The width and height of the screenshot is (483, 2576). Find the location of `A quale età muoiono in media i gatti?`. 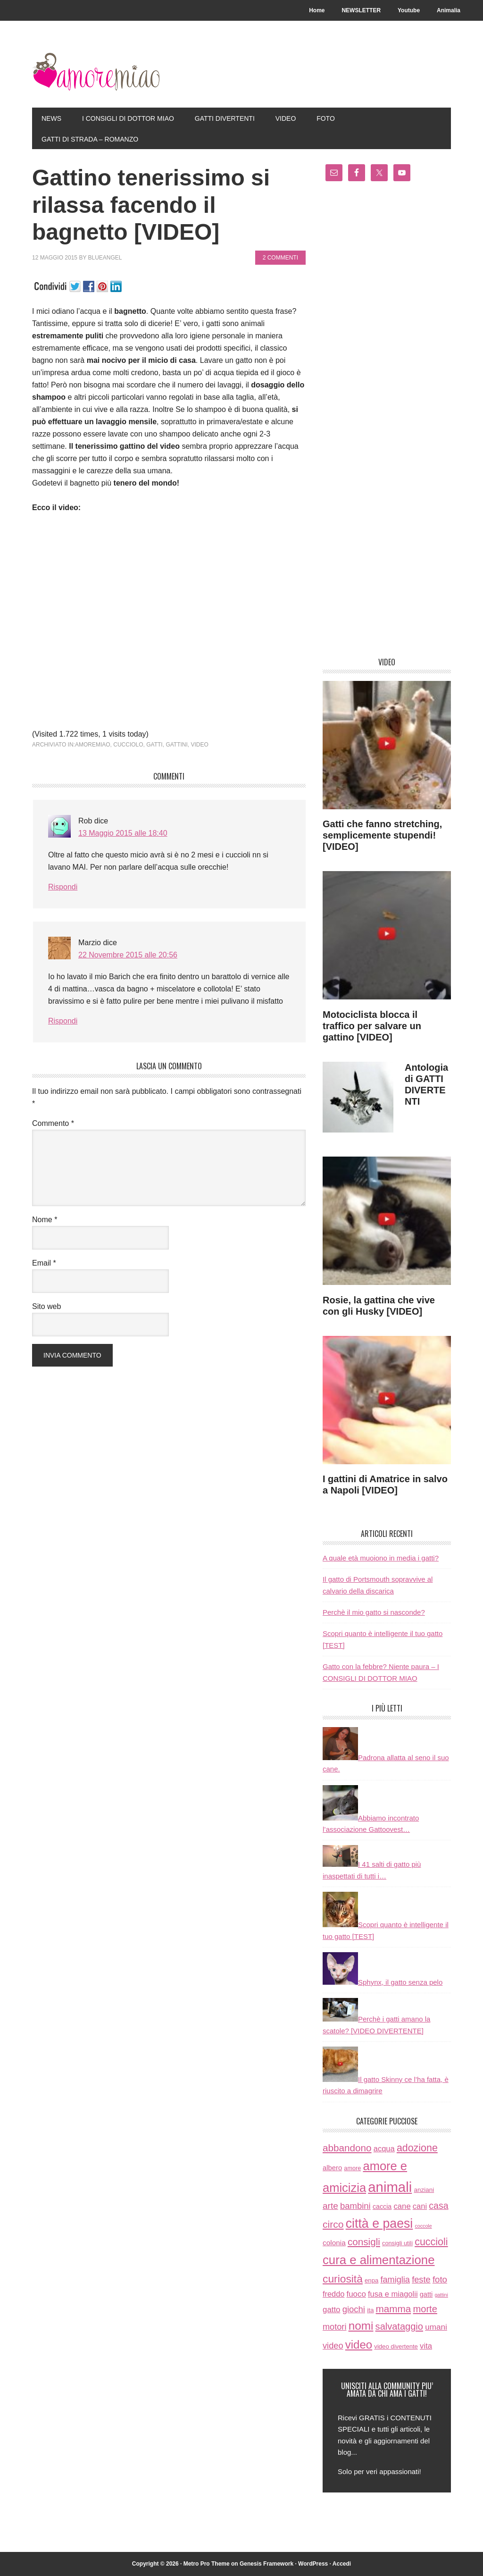

A quale età muoiono in media i gatti? is located at coordinates (381, 1558).